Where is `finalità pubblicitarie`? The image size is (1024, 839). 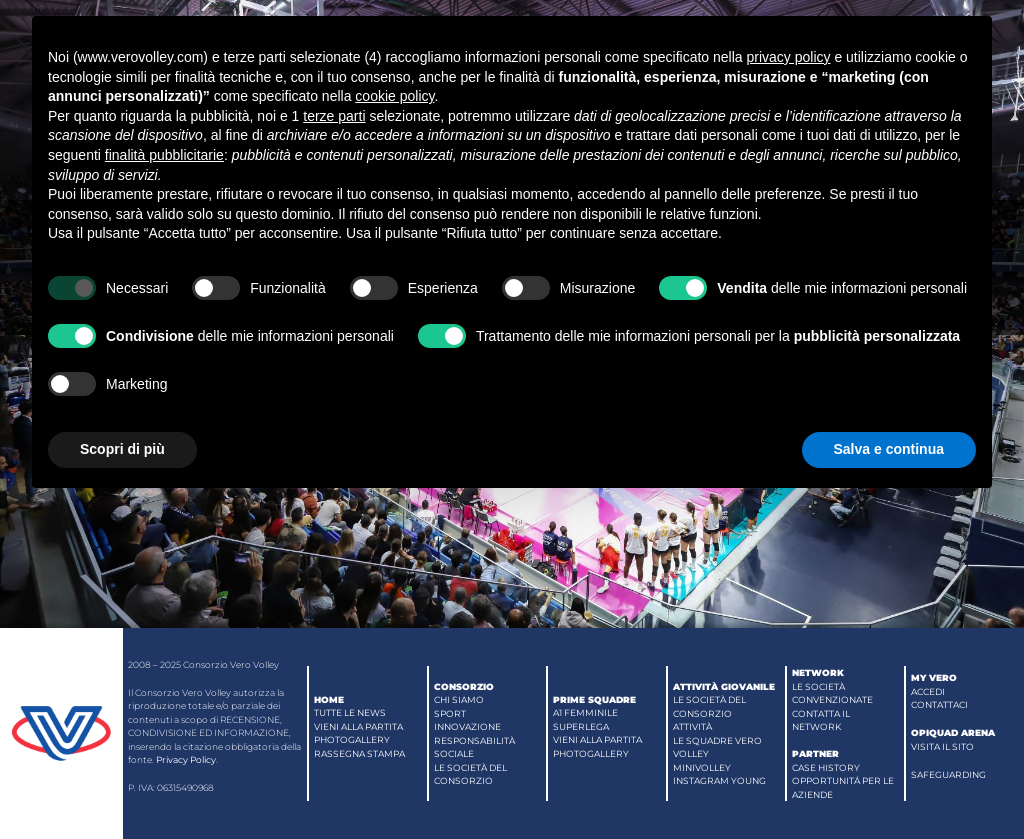 finalità pubblicitarie is located at coordinates (164, 155).